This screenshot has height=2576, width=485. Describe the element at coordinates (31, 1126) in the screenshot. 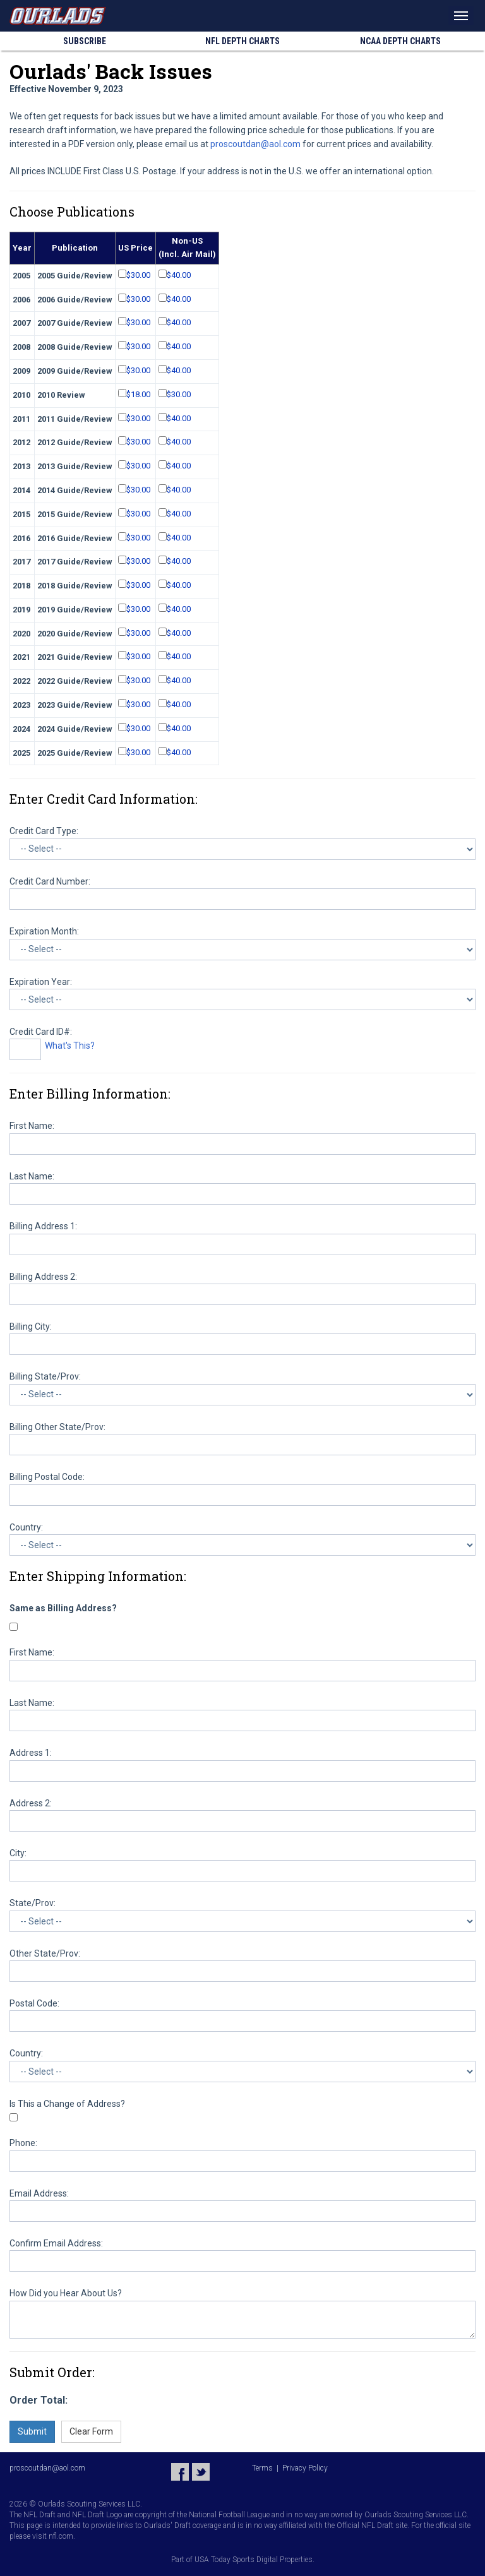

I see `First Name:` at that location.